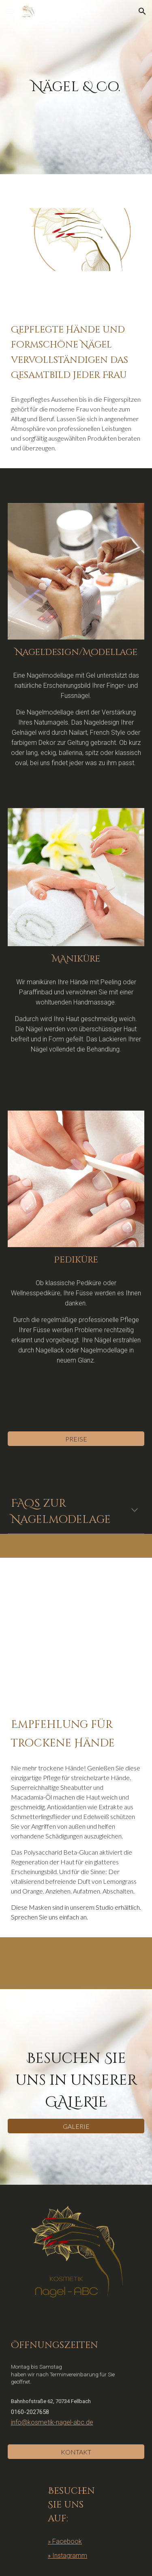 Image resolution: width=152 pixels, height=2576 pixels. What do you see at coordinates (76, 1439) in the screenshot?
I see `[PREISE]` at bounding box center [76, 1439].